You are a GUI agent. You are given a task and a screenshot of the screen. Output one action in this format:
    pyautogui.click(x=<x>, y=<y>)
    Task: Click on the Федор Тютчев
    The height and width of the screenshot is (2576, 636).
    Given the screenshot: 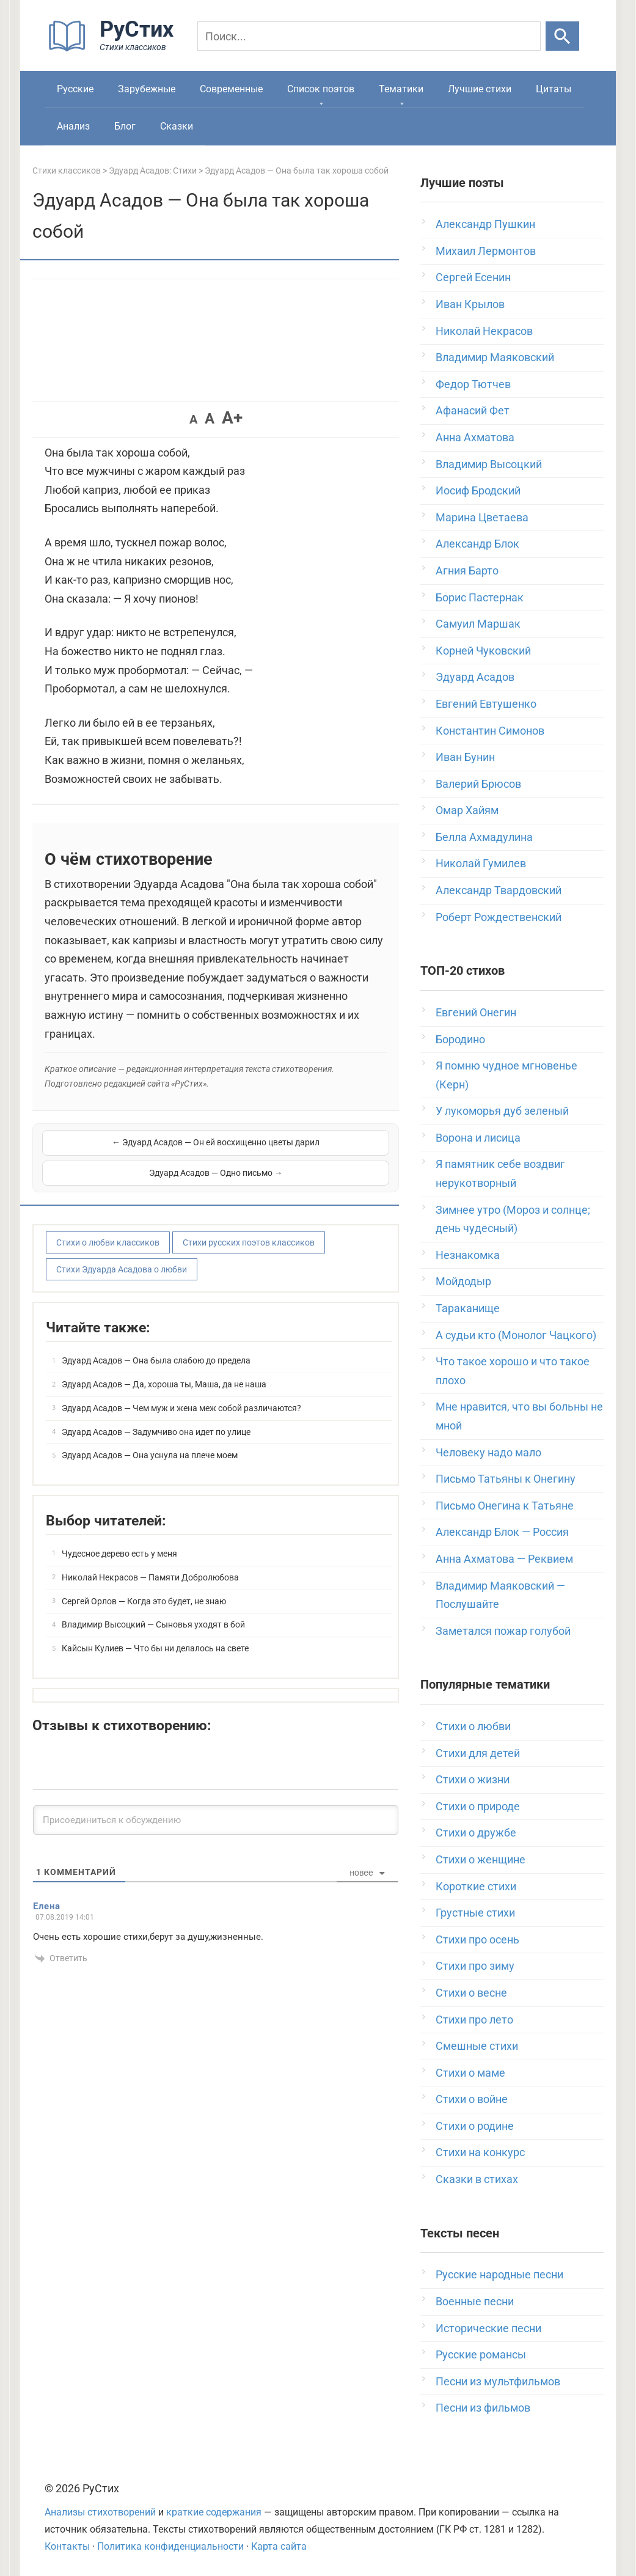 What is the action you would take?
    pyautogui.click(x=473, y=384)
    